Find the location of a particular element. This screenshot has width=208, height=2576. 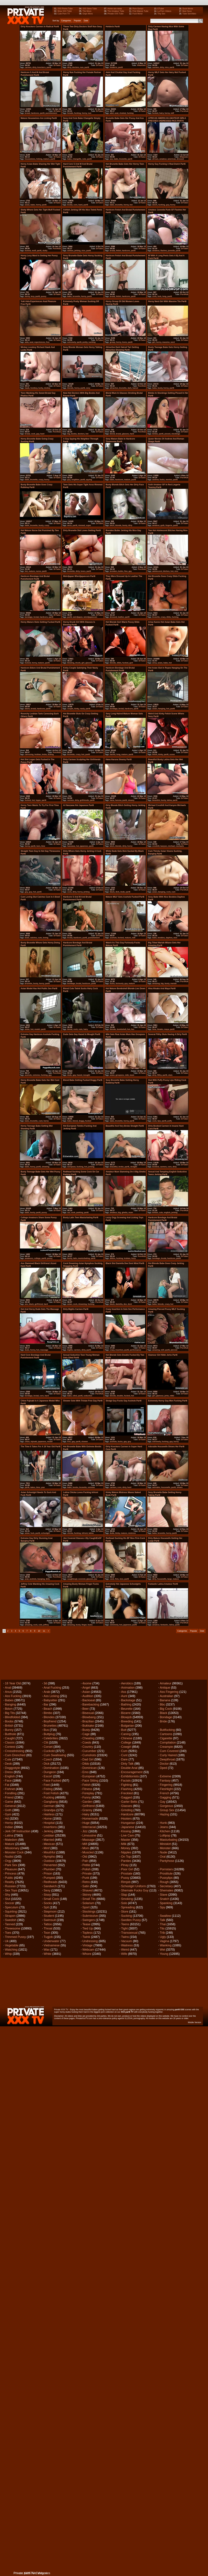

Curly haired is located at coordinates (168, 1755).